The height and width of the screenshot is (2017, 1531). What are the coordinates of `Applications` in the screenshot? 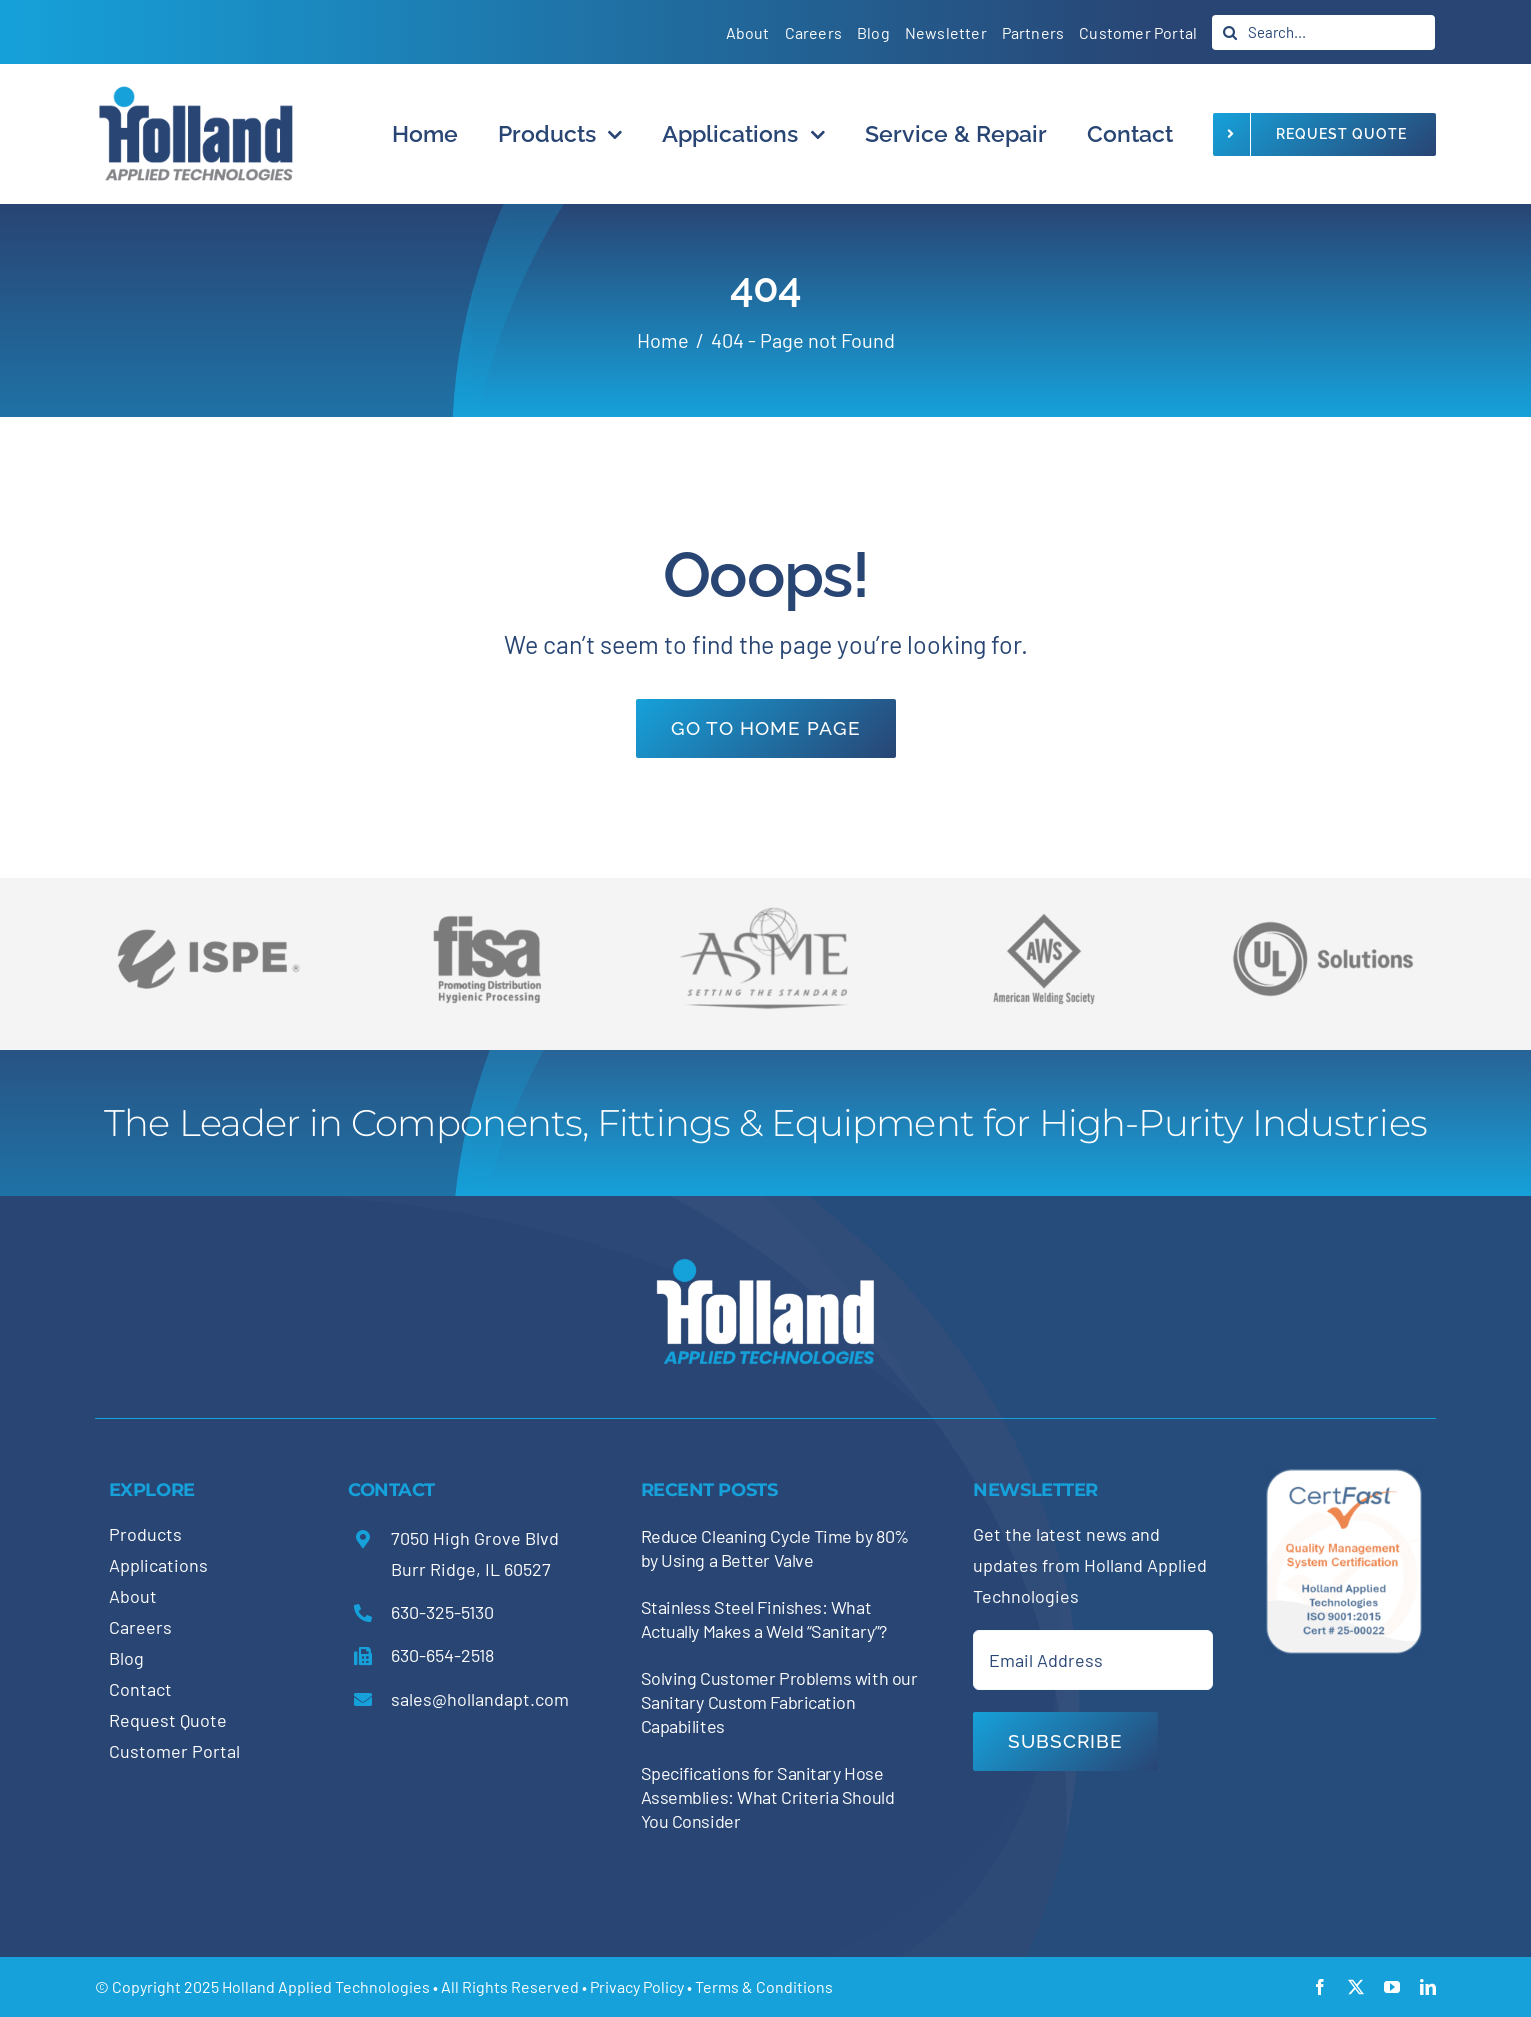 It's located at (158, 1565).